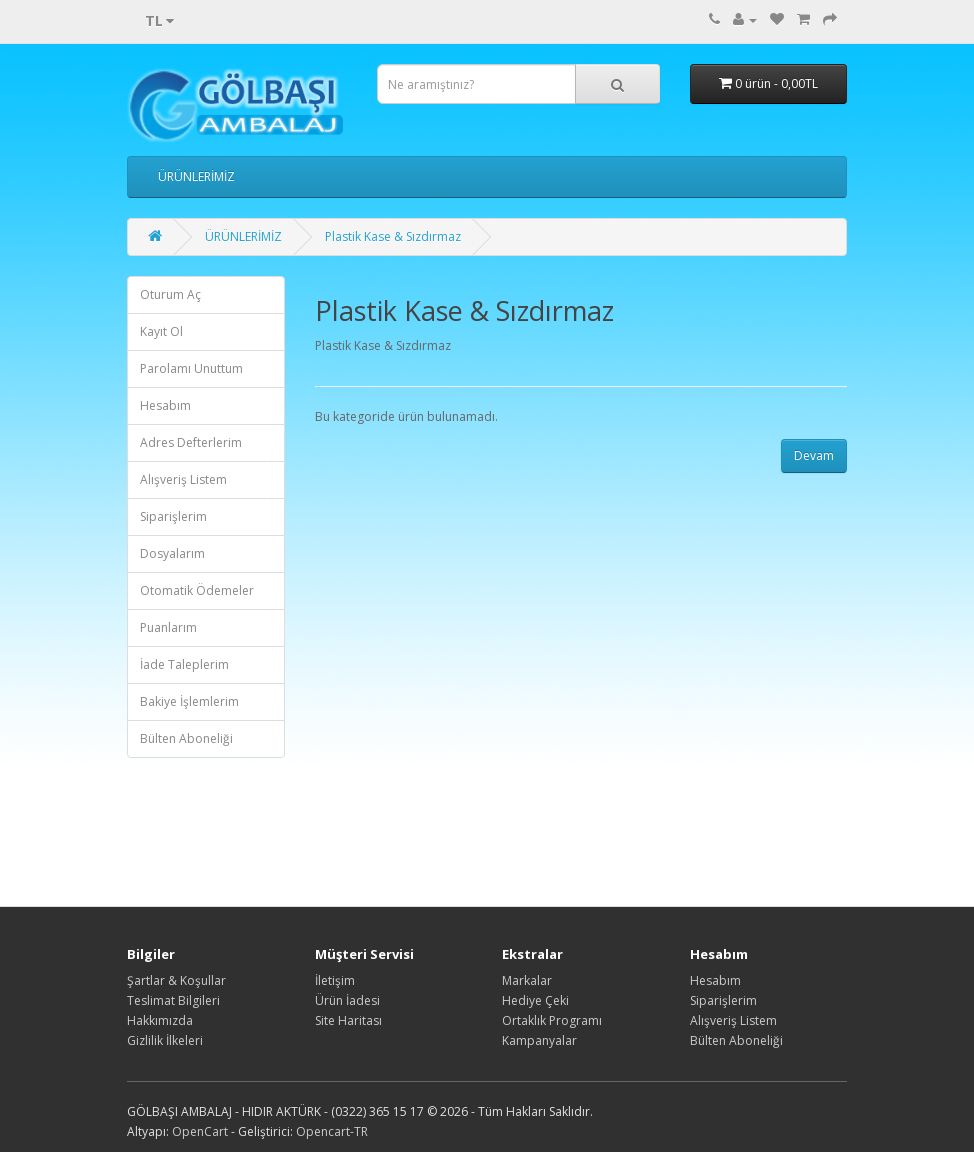 This screenshot has width=974, height=1152. I want to click on Bülten Aboneliği, so click(186, 738).